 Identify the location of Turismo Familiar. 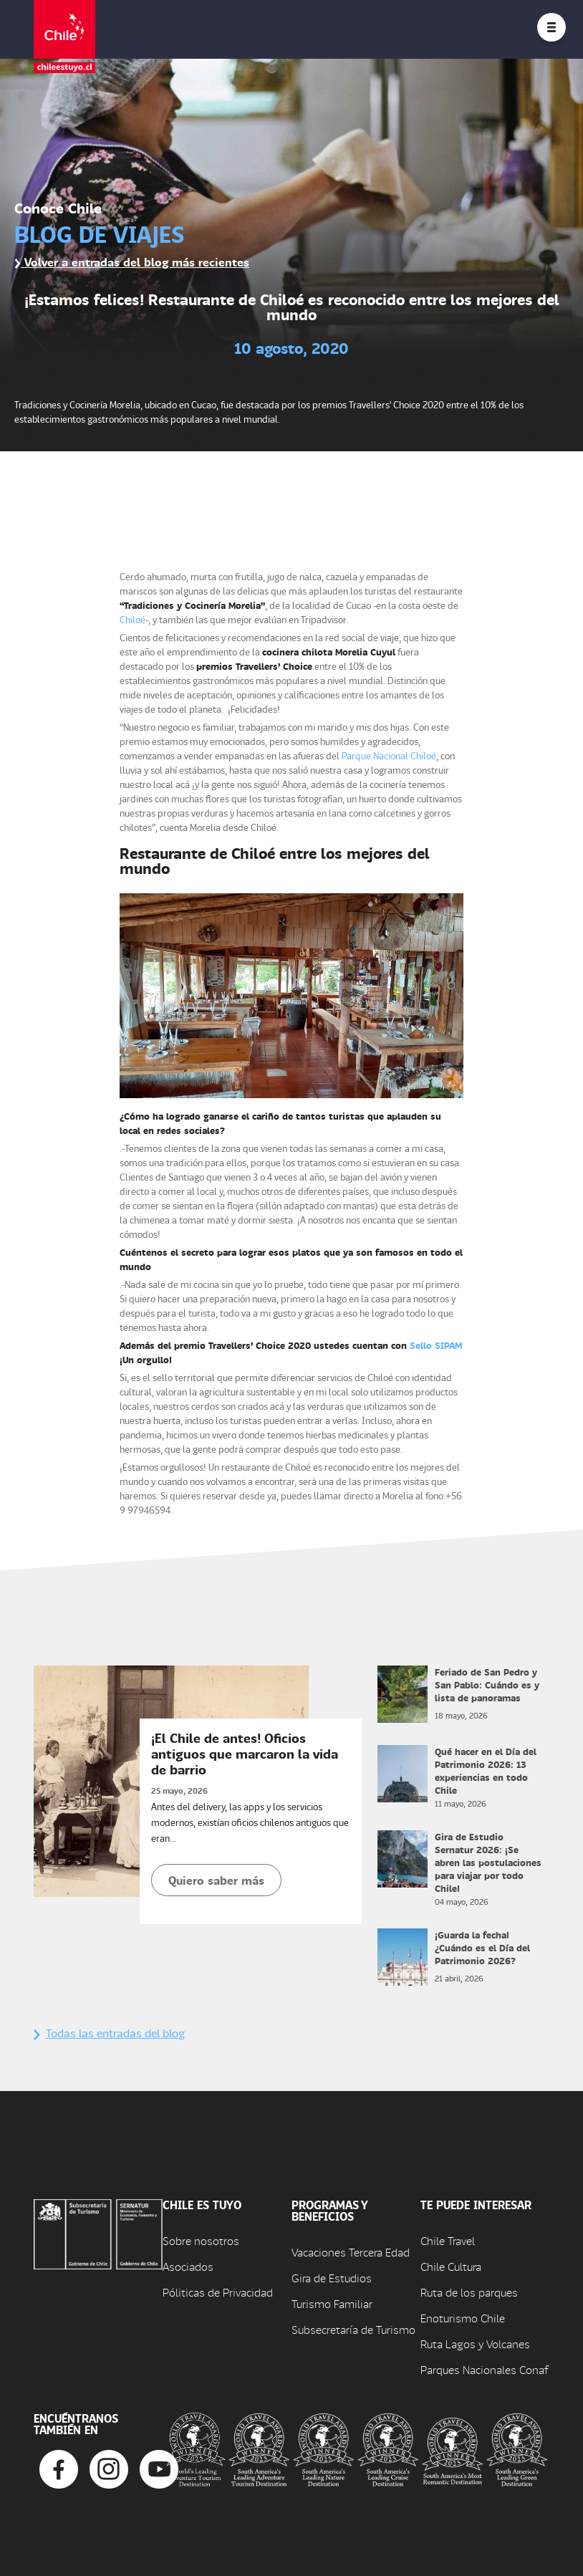
(332, 2303).